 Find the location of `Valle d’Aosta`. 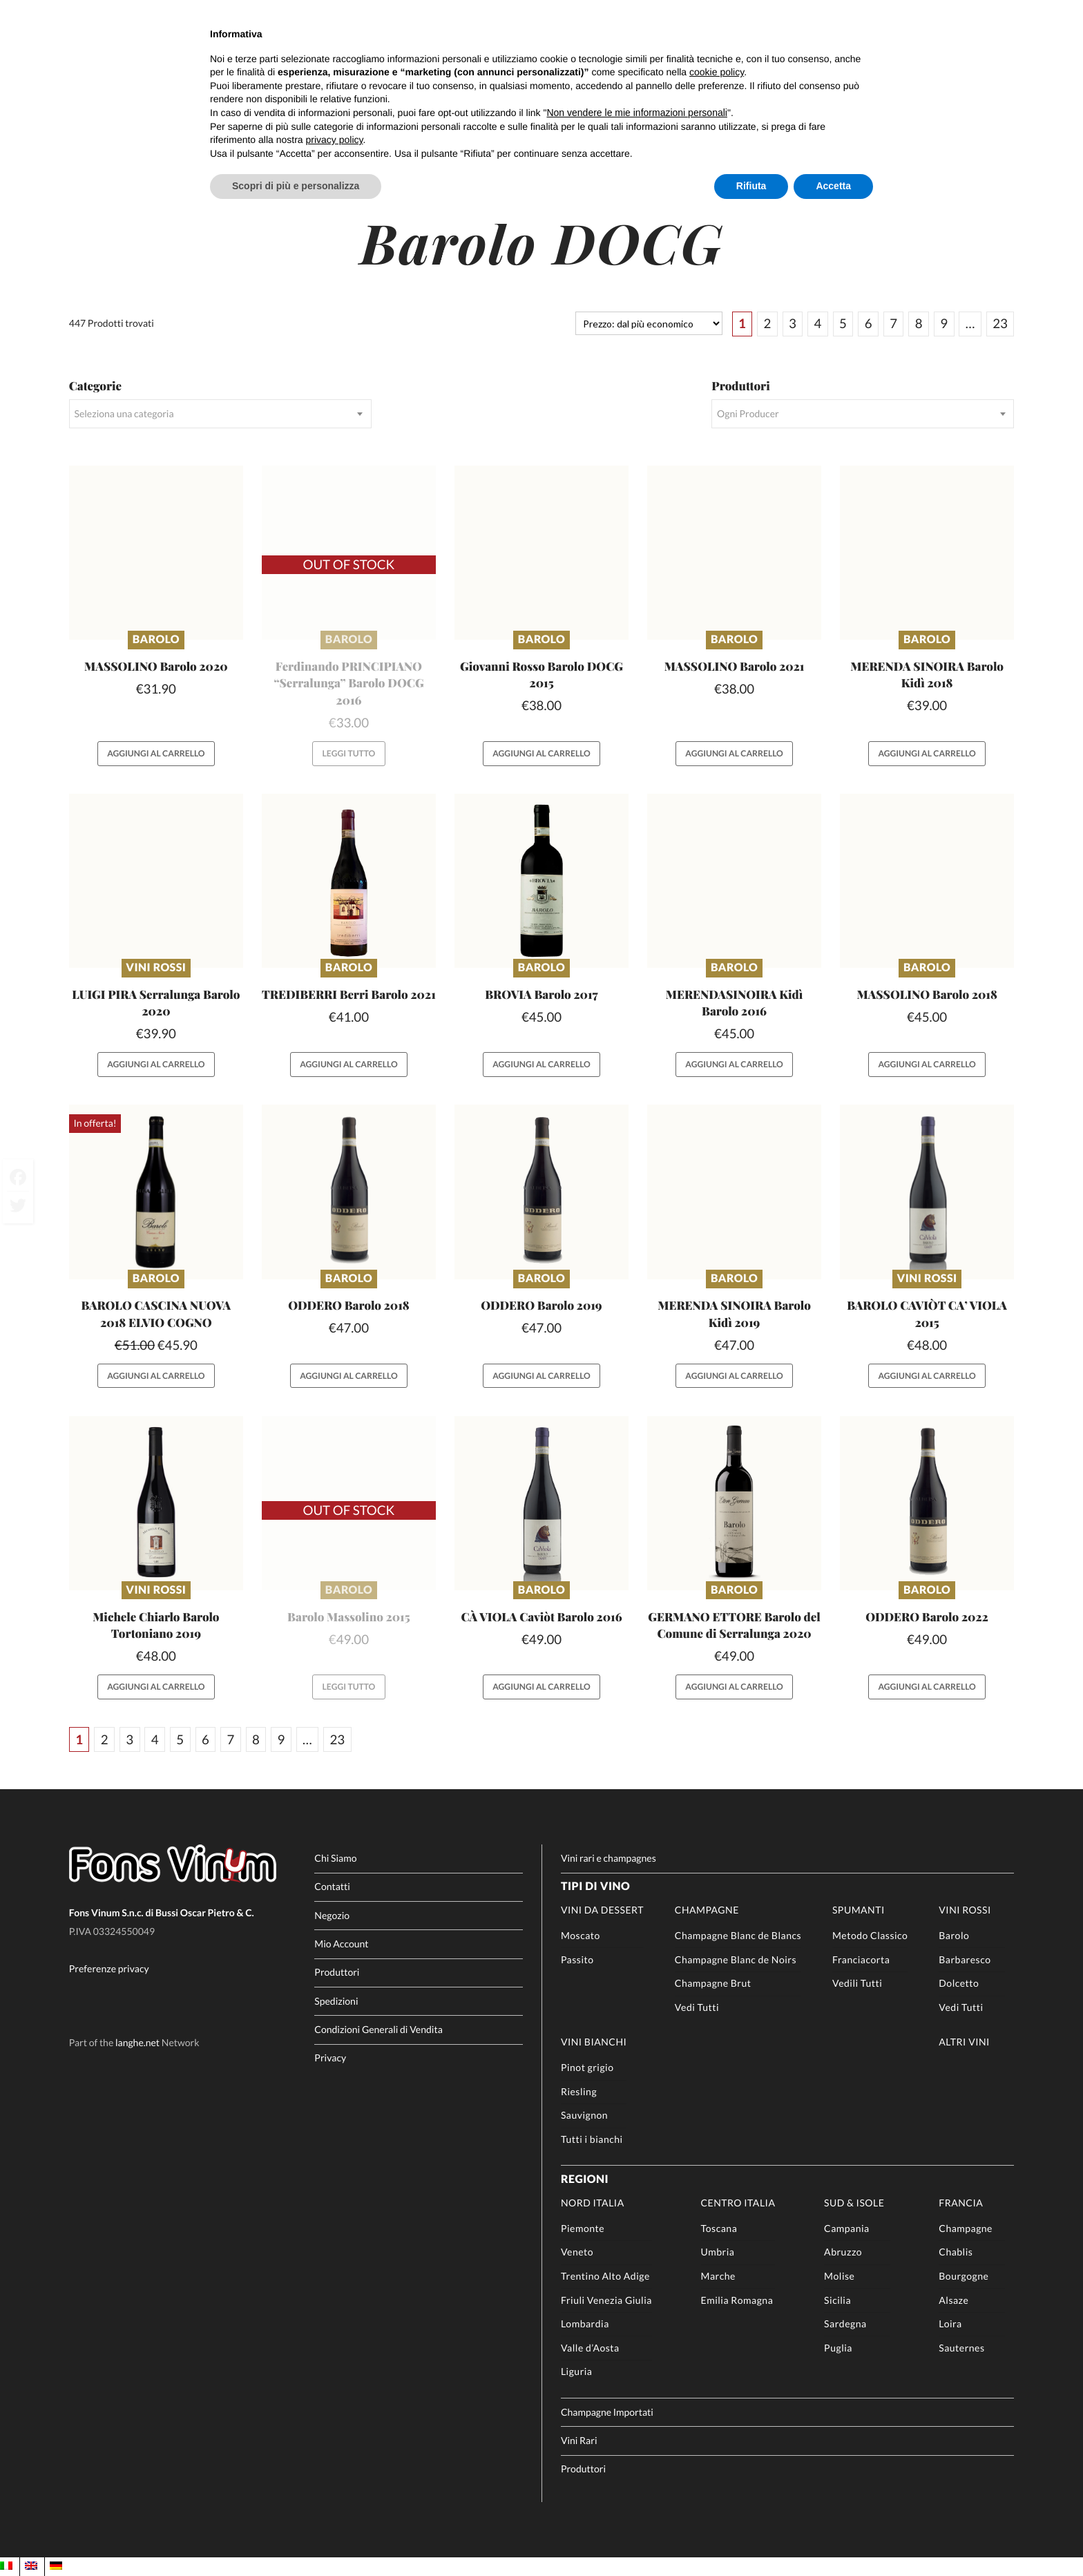

Valle d’Aosta is located at coordinates (590, 2348).